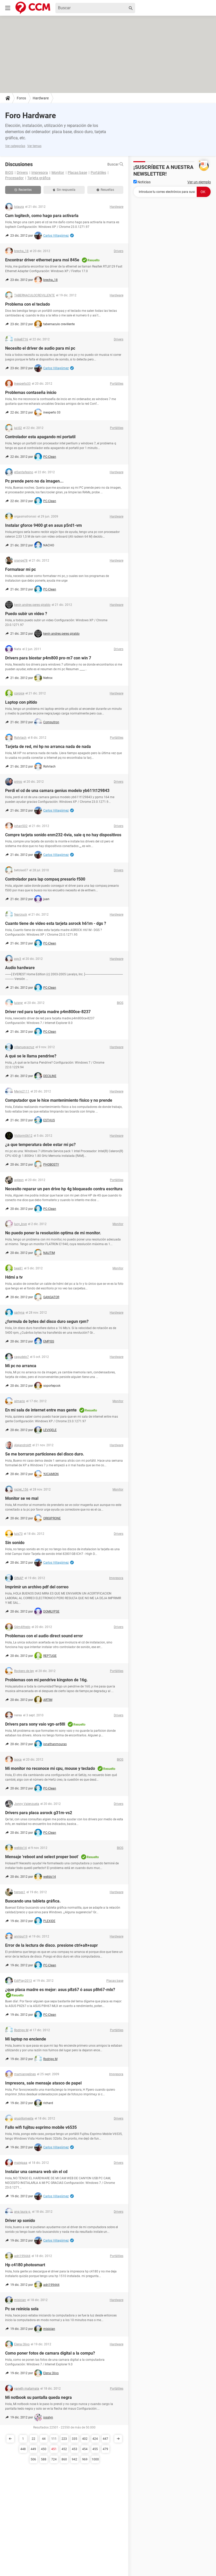  I want to click on Recientes, so click(23, 190).